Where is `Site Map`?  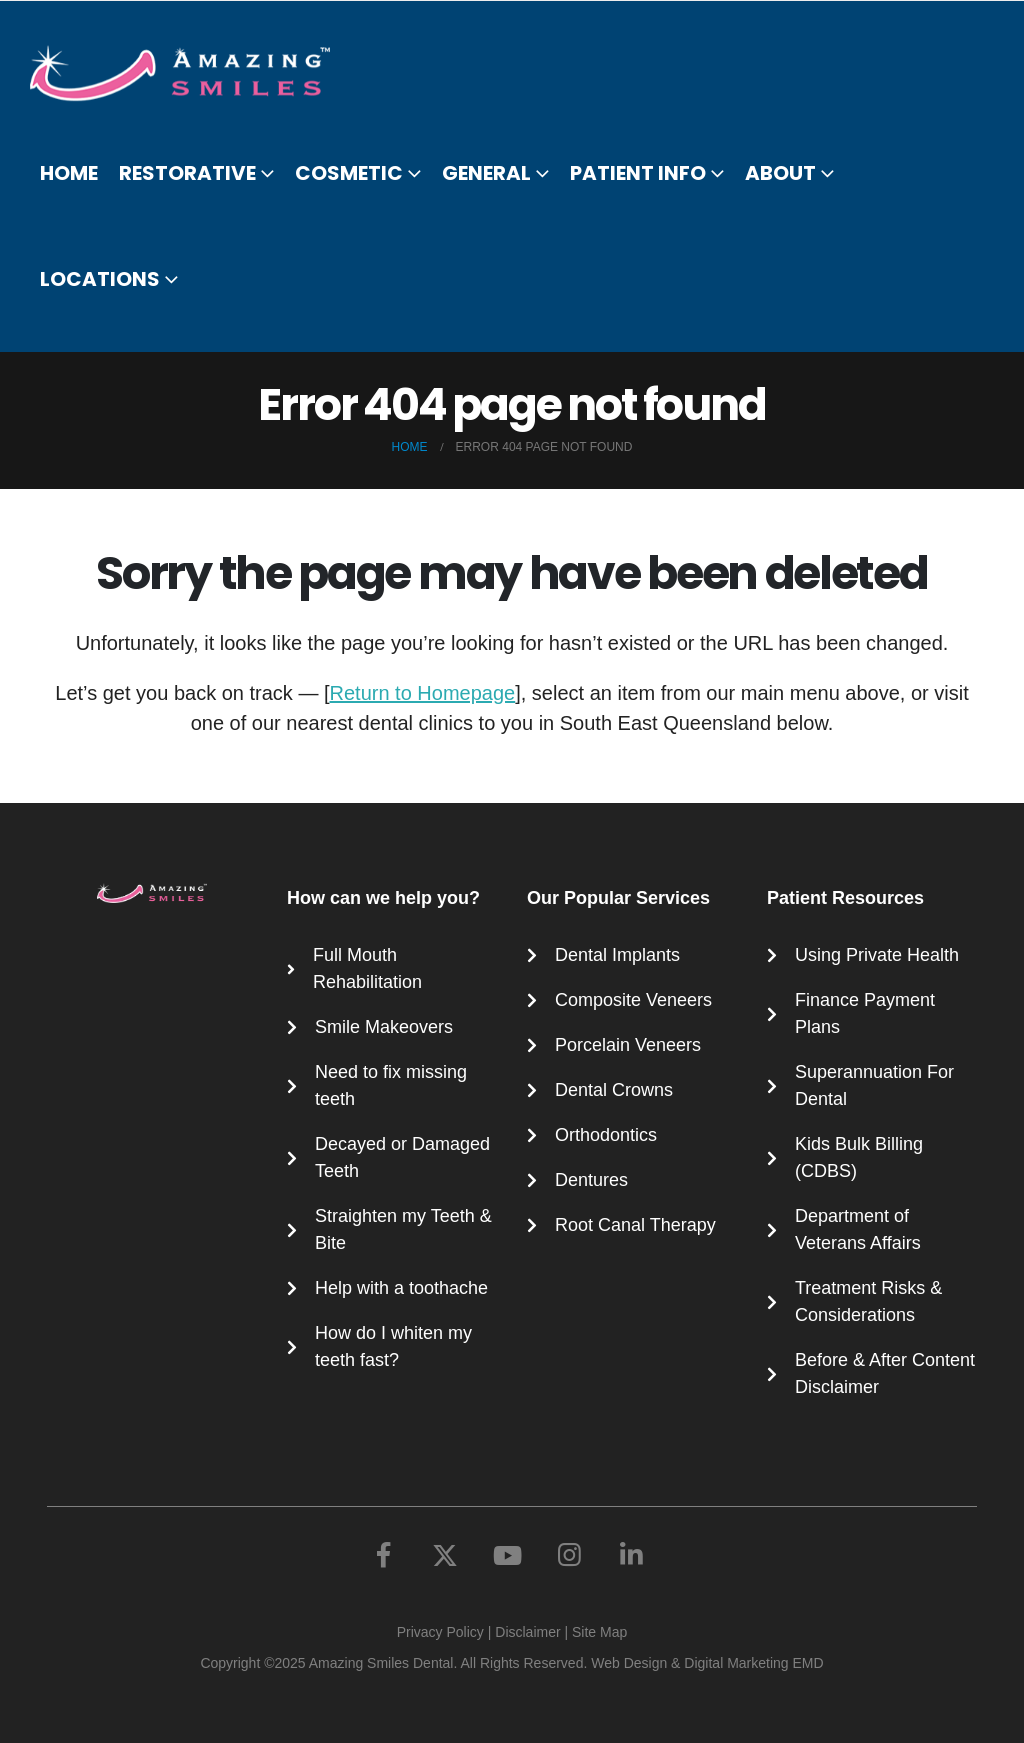
Site Map is located at coordinates (599, 1632).